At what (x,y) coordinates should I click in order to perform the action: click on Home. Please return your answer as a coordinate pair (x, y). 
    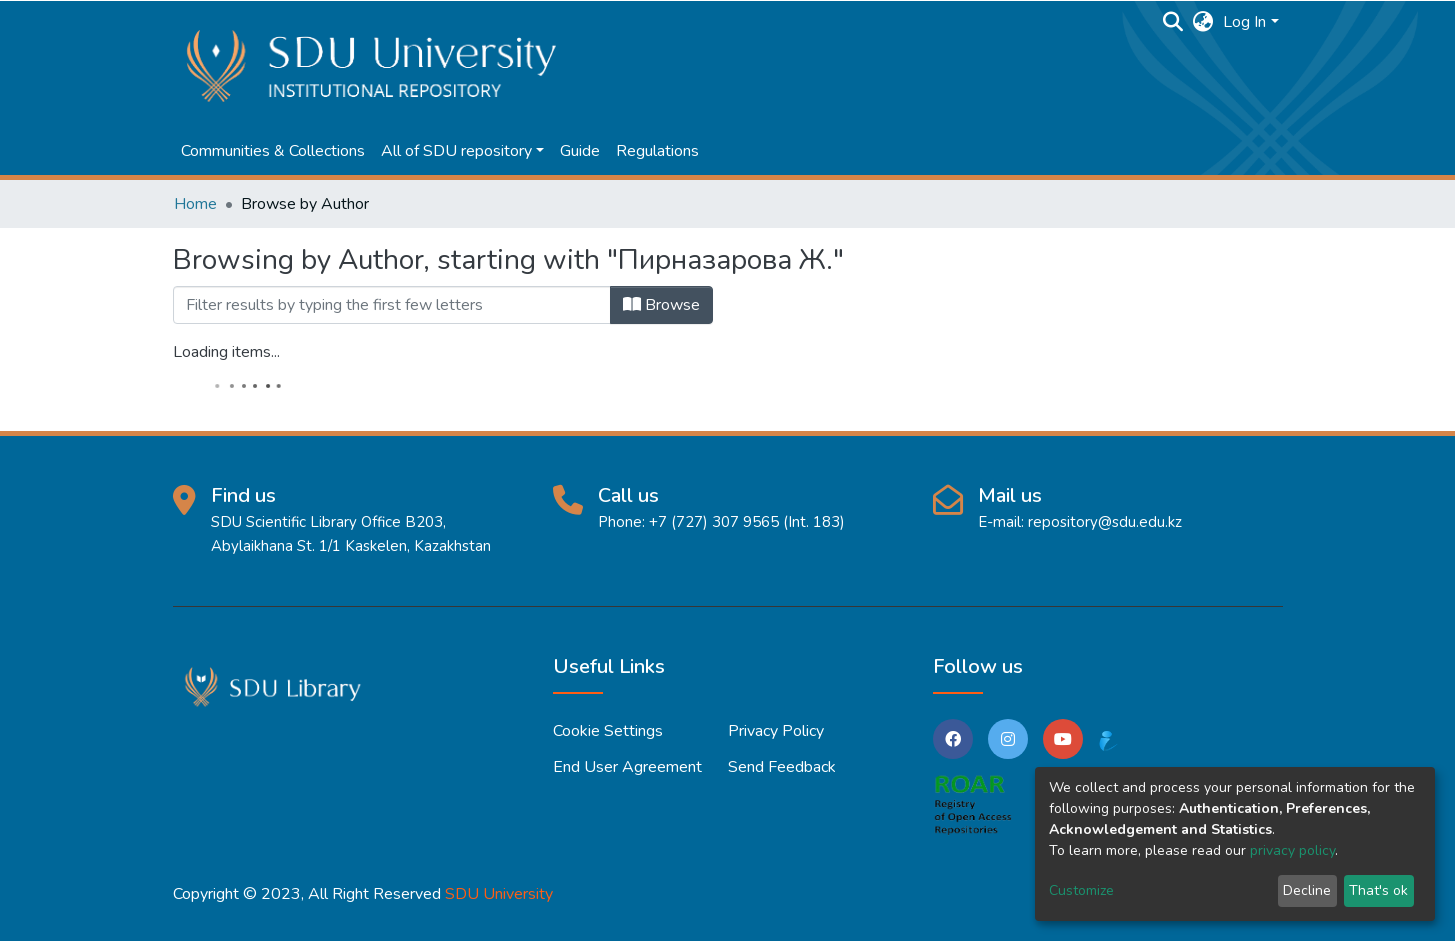
    Looking at the image, I should click on (195, 204).